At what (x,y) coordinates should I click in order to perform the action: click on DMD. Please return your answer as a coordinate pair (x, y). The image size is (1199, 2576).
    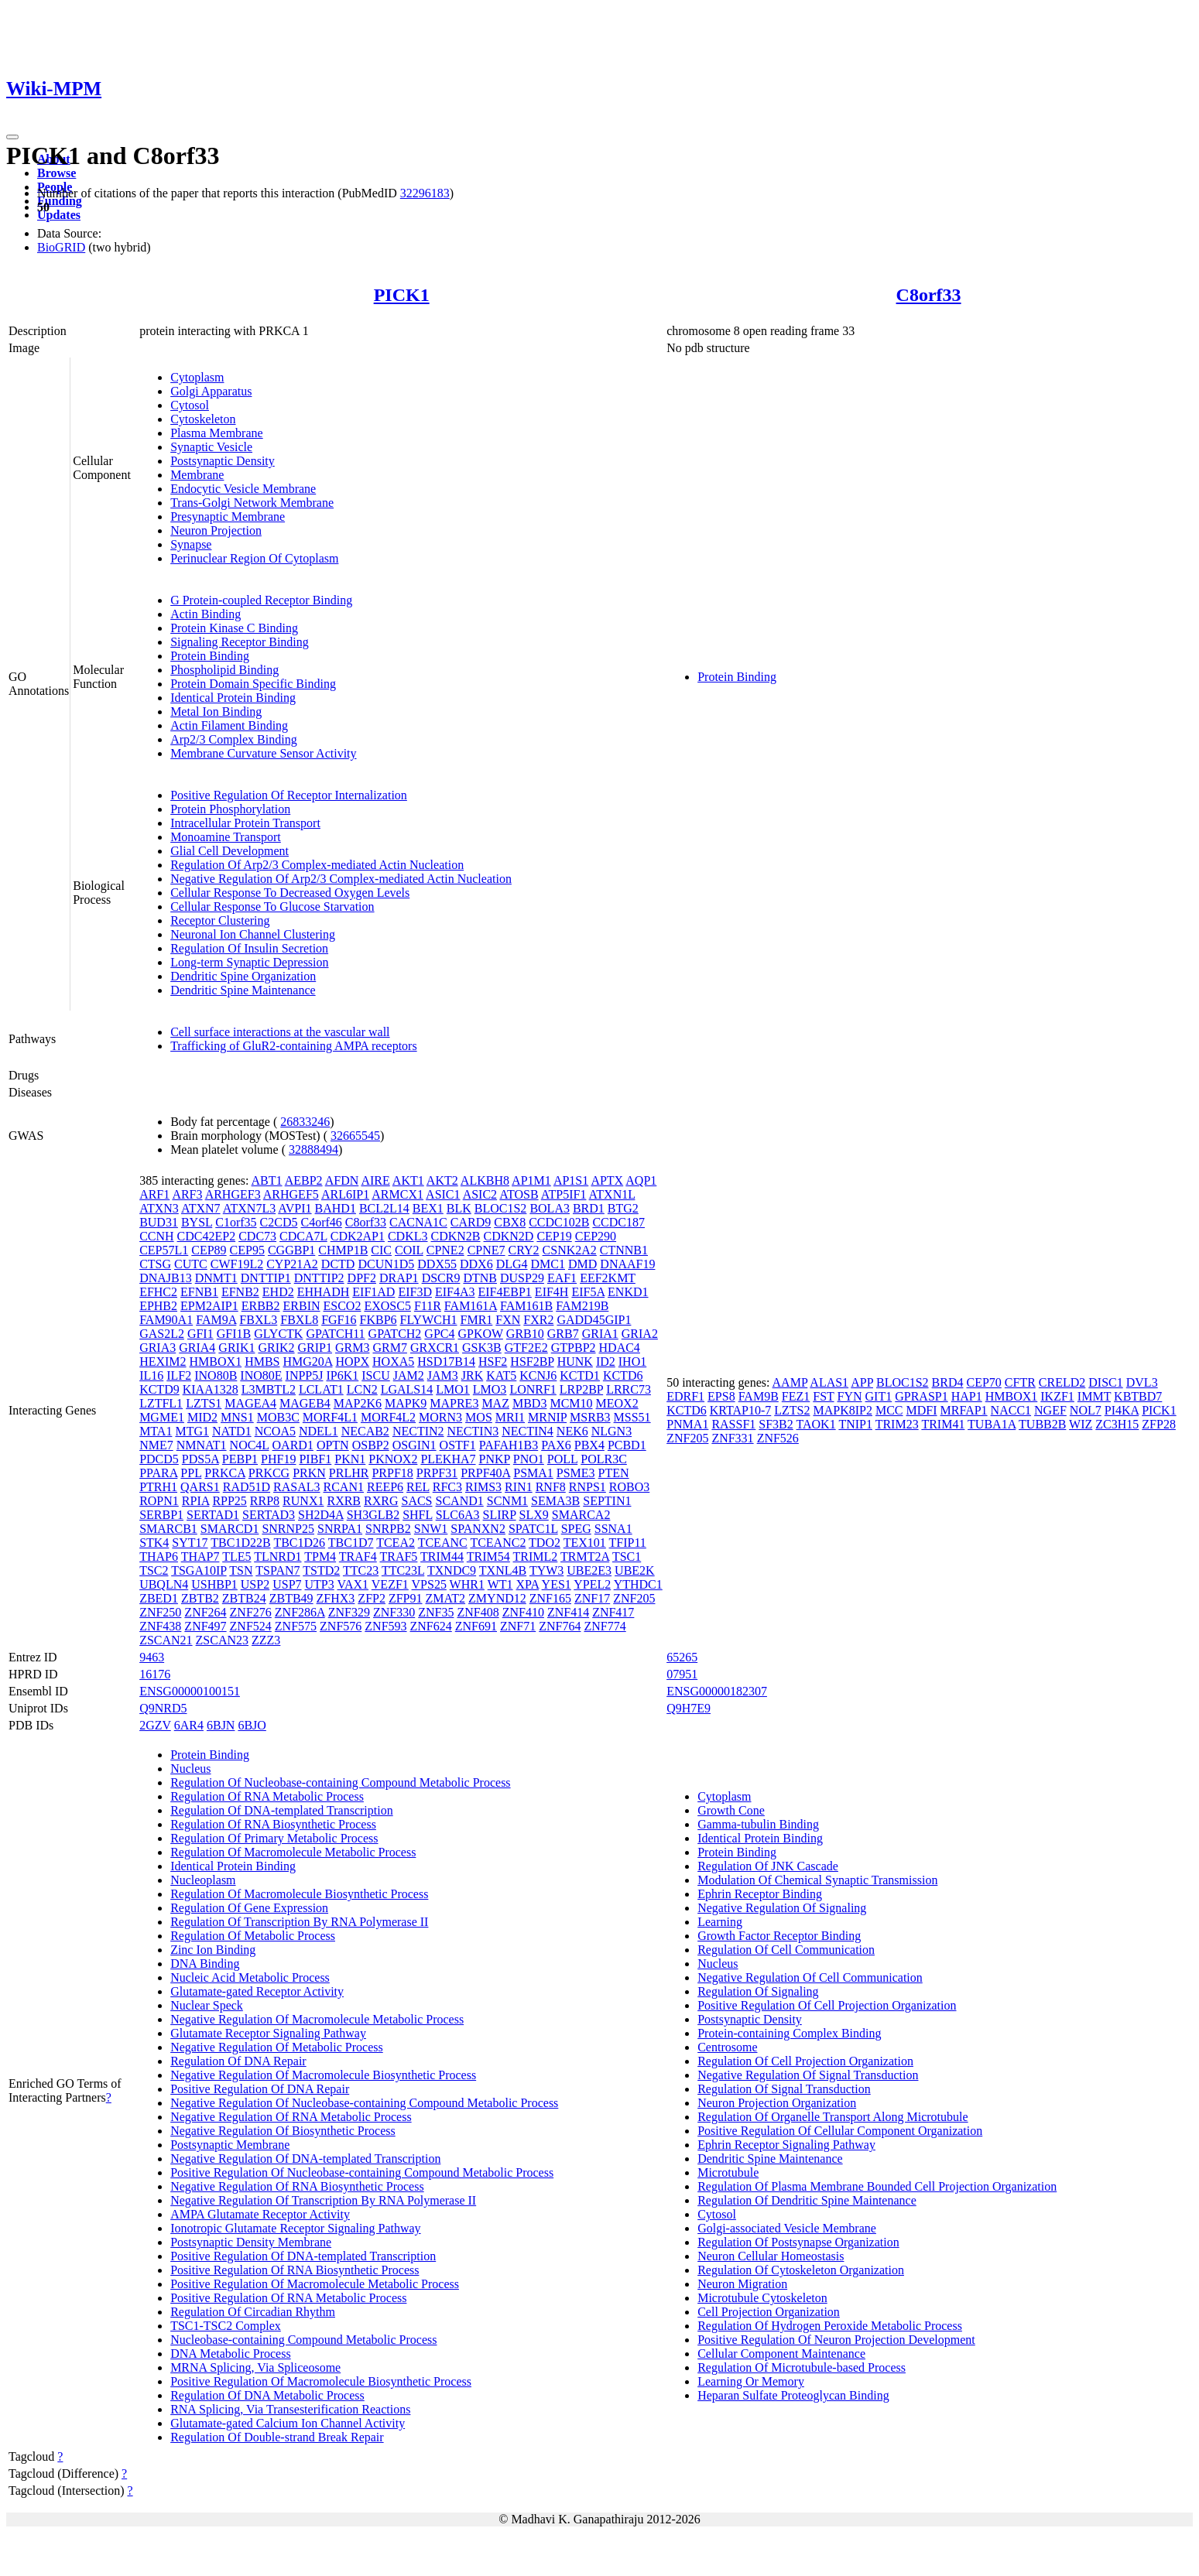
    Looking at the image, I should click on (582, 1264).